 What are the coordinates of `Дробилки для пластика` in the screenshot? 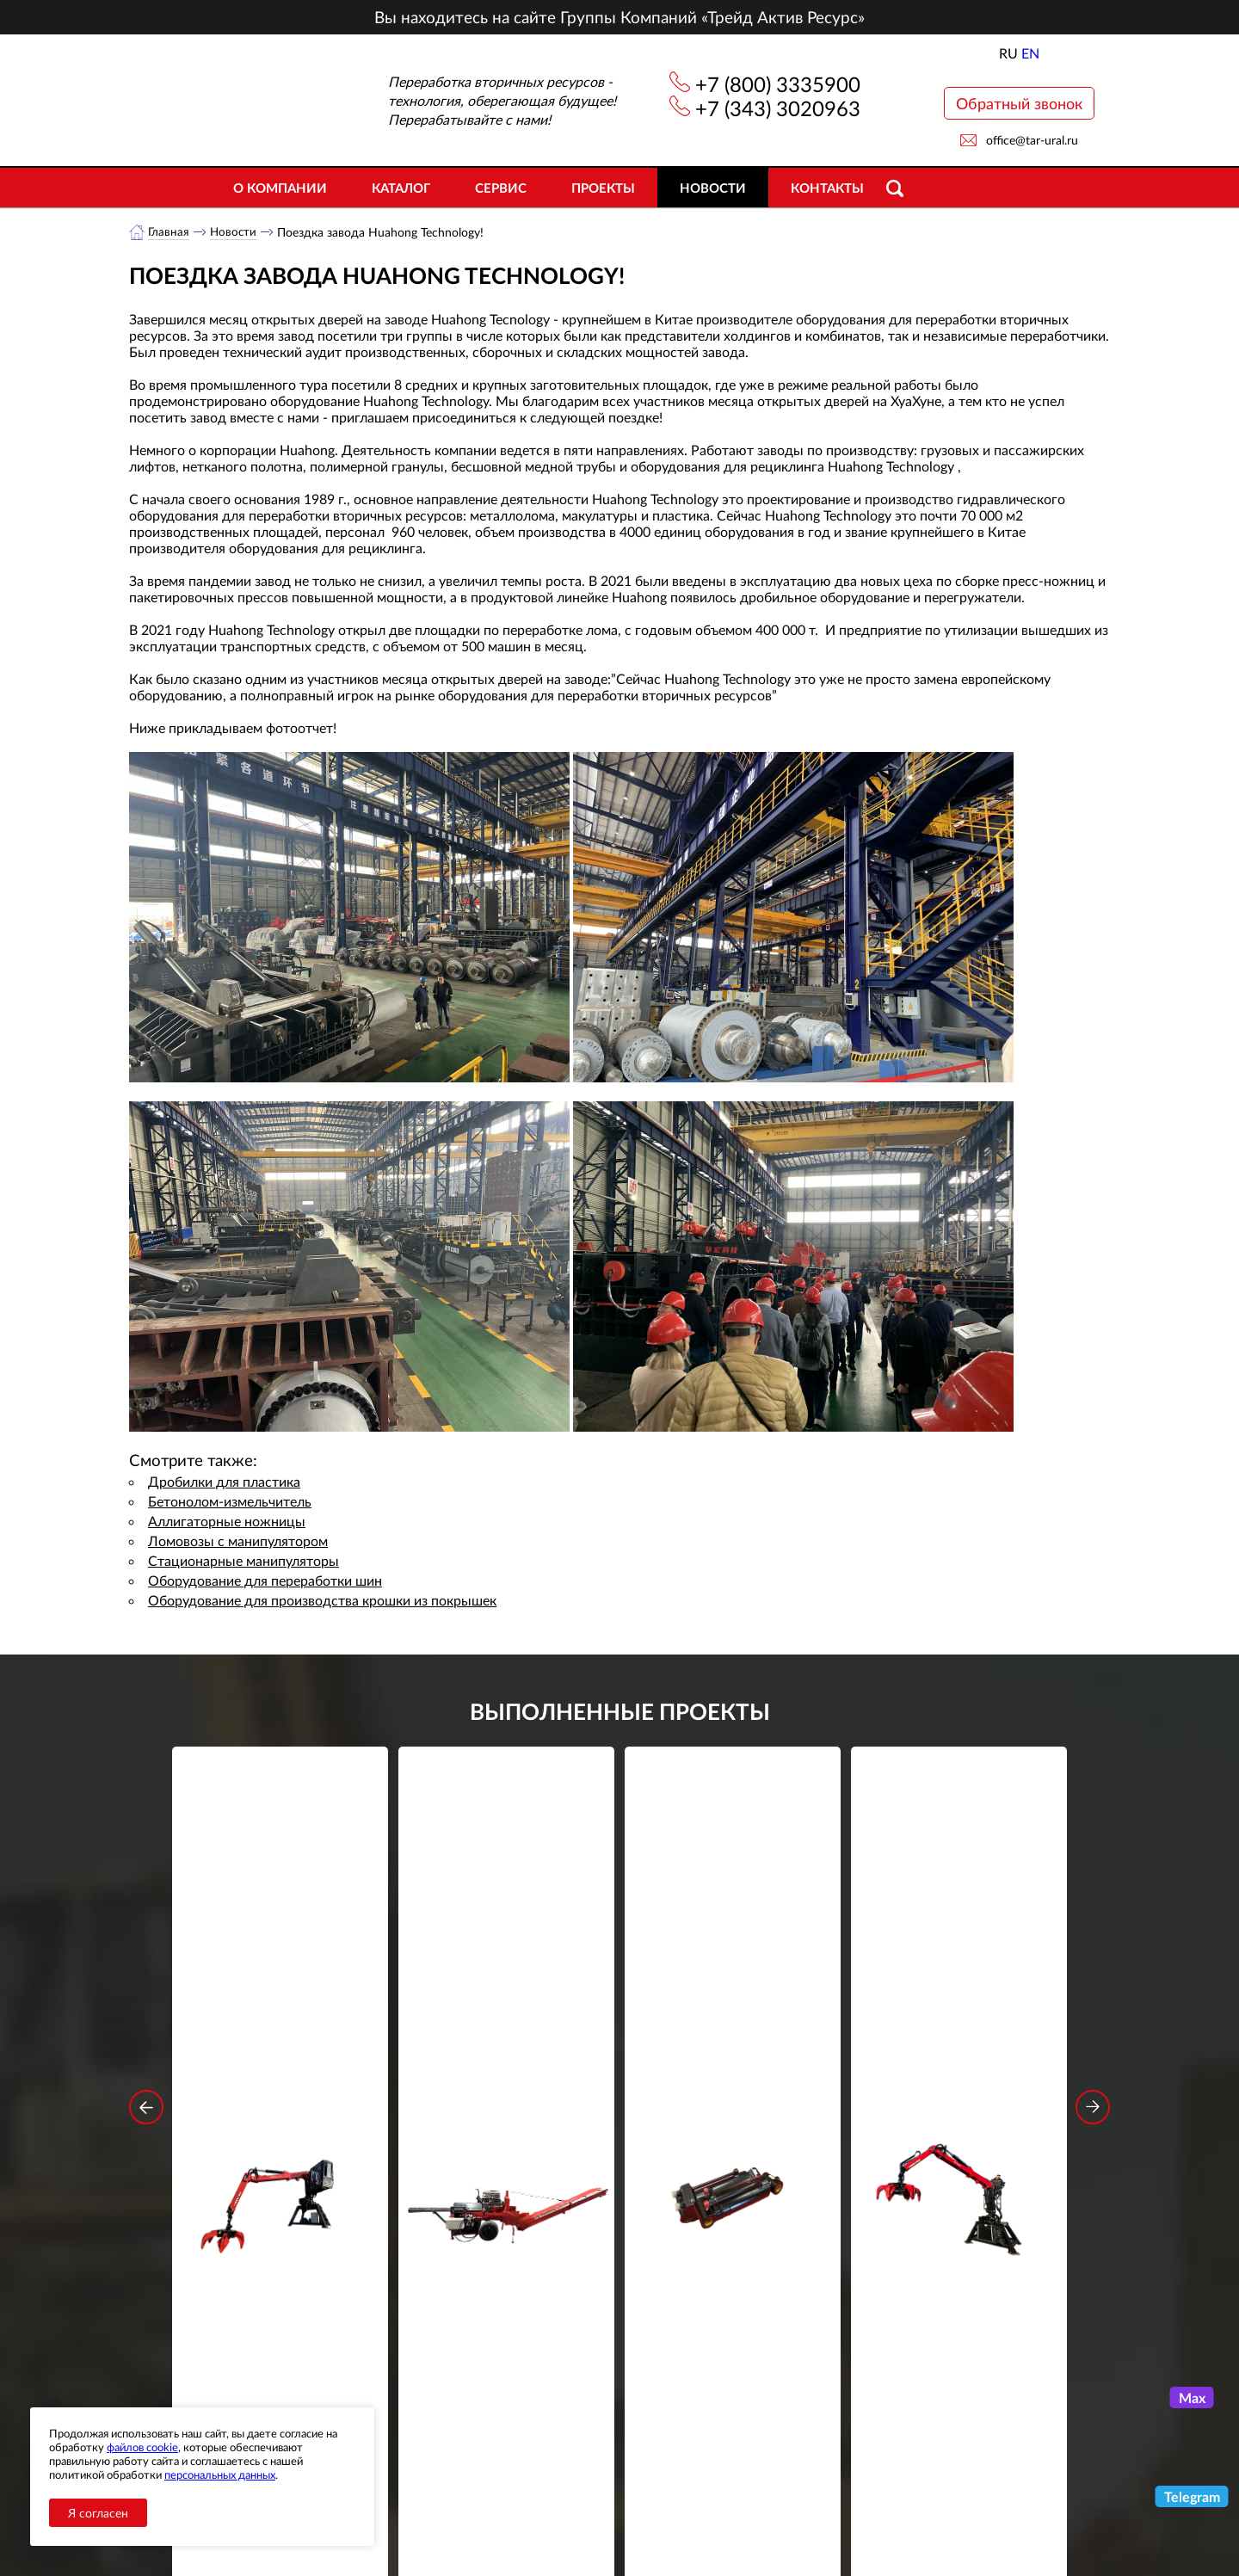 It's located at (224, 1482).